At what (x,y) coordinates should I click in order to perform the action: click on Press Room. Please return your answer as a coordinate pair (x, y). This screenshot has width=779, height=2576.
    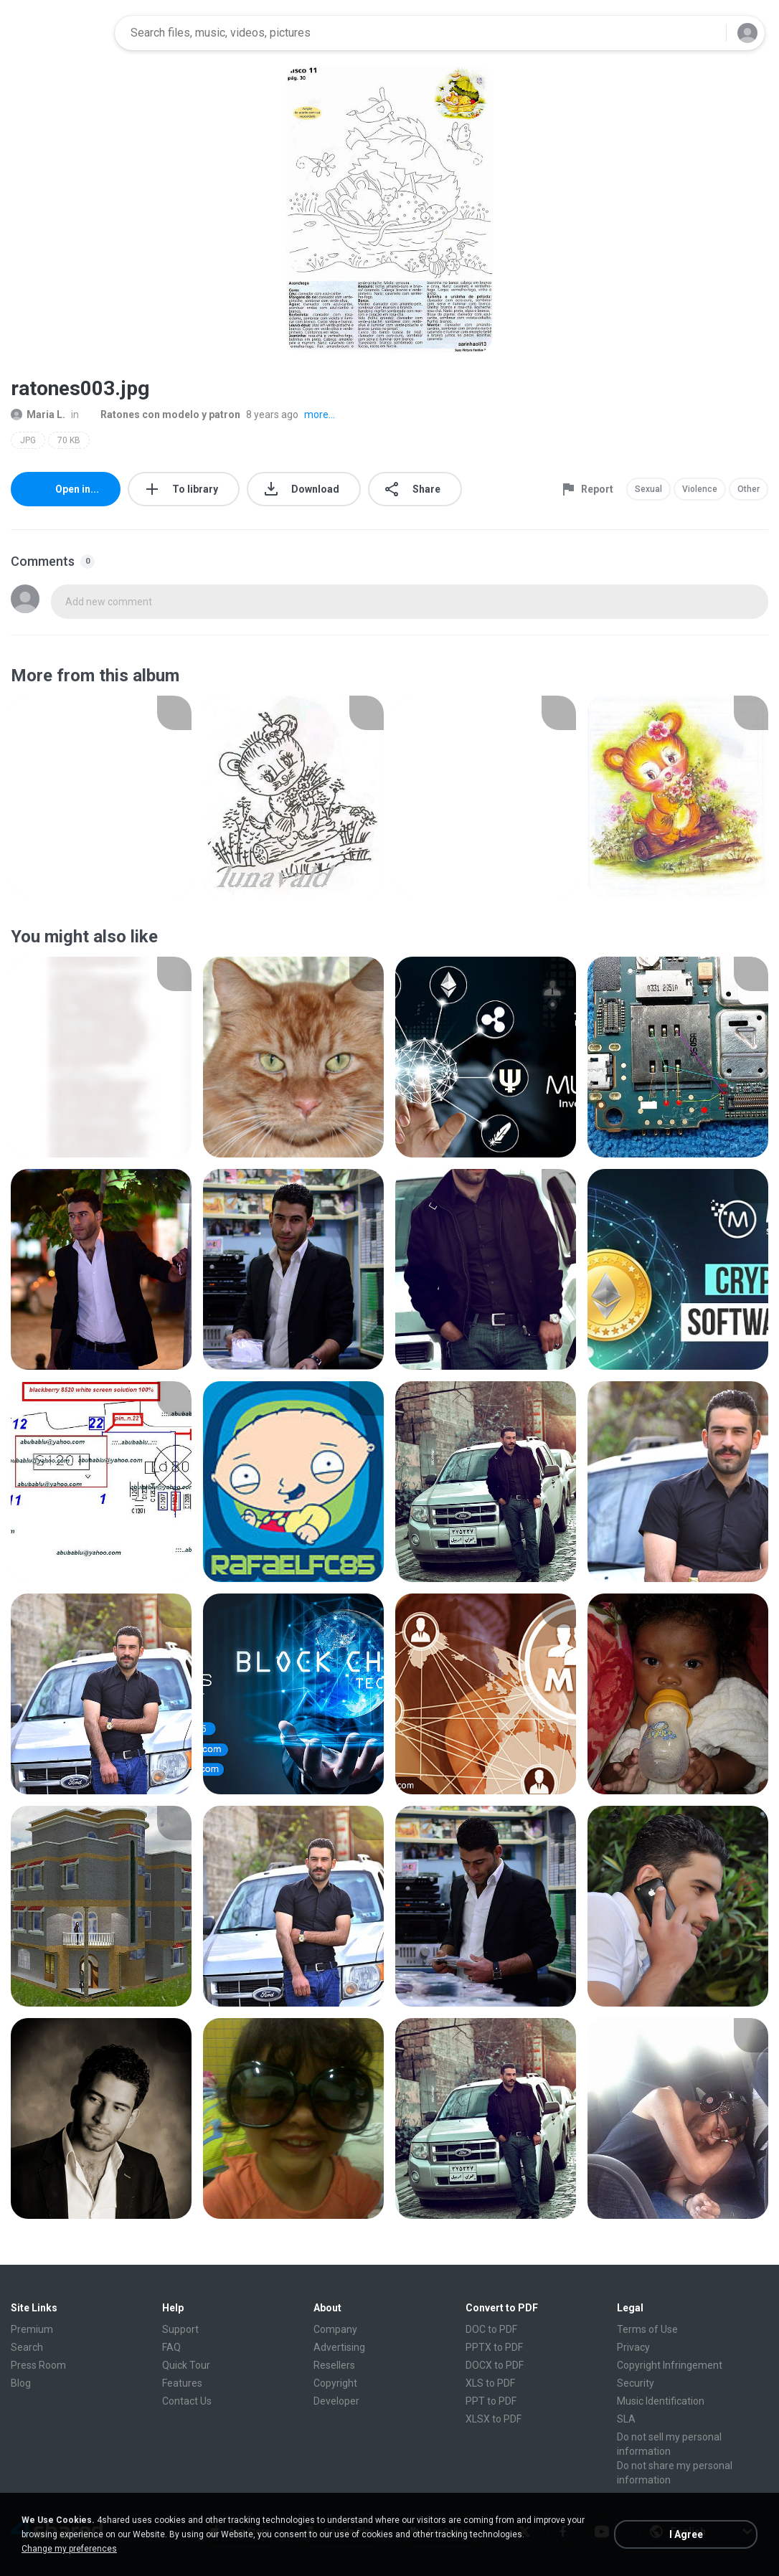
    Looking at the image, I should click on (38, 2365).